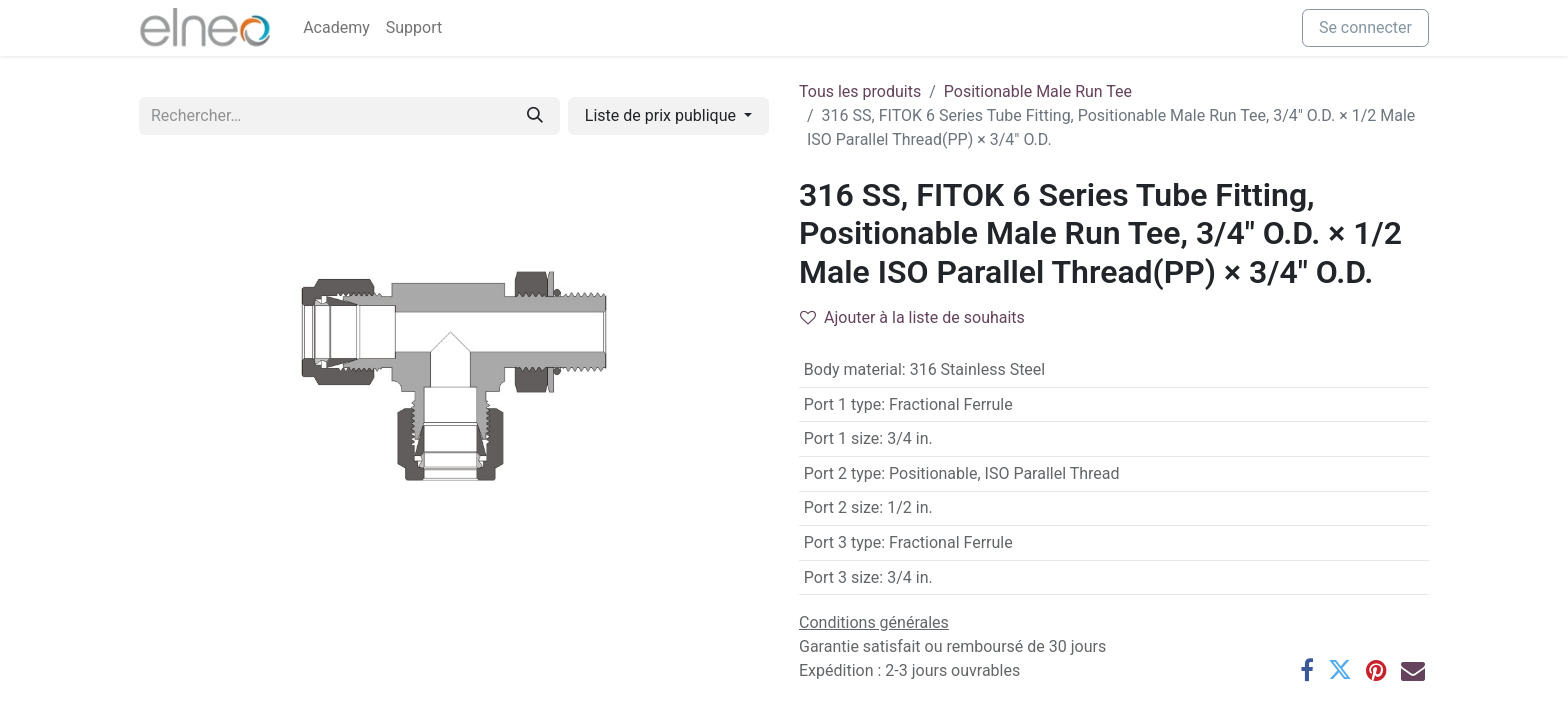  I want to click on [Twitter], so click(1340, 670).